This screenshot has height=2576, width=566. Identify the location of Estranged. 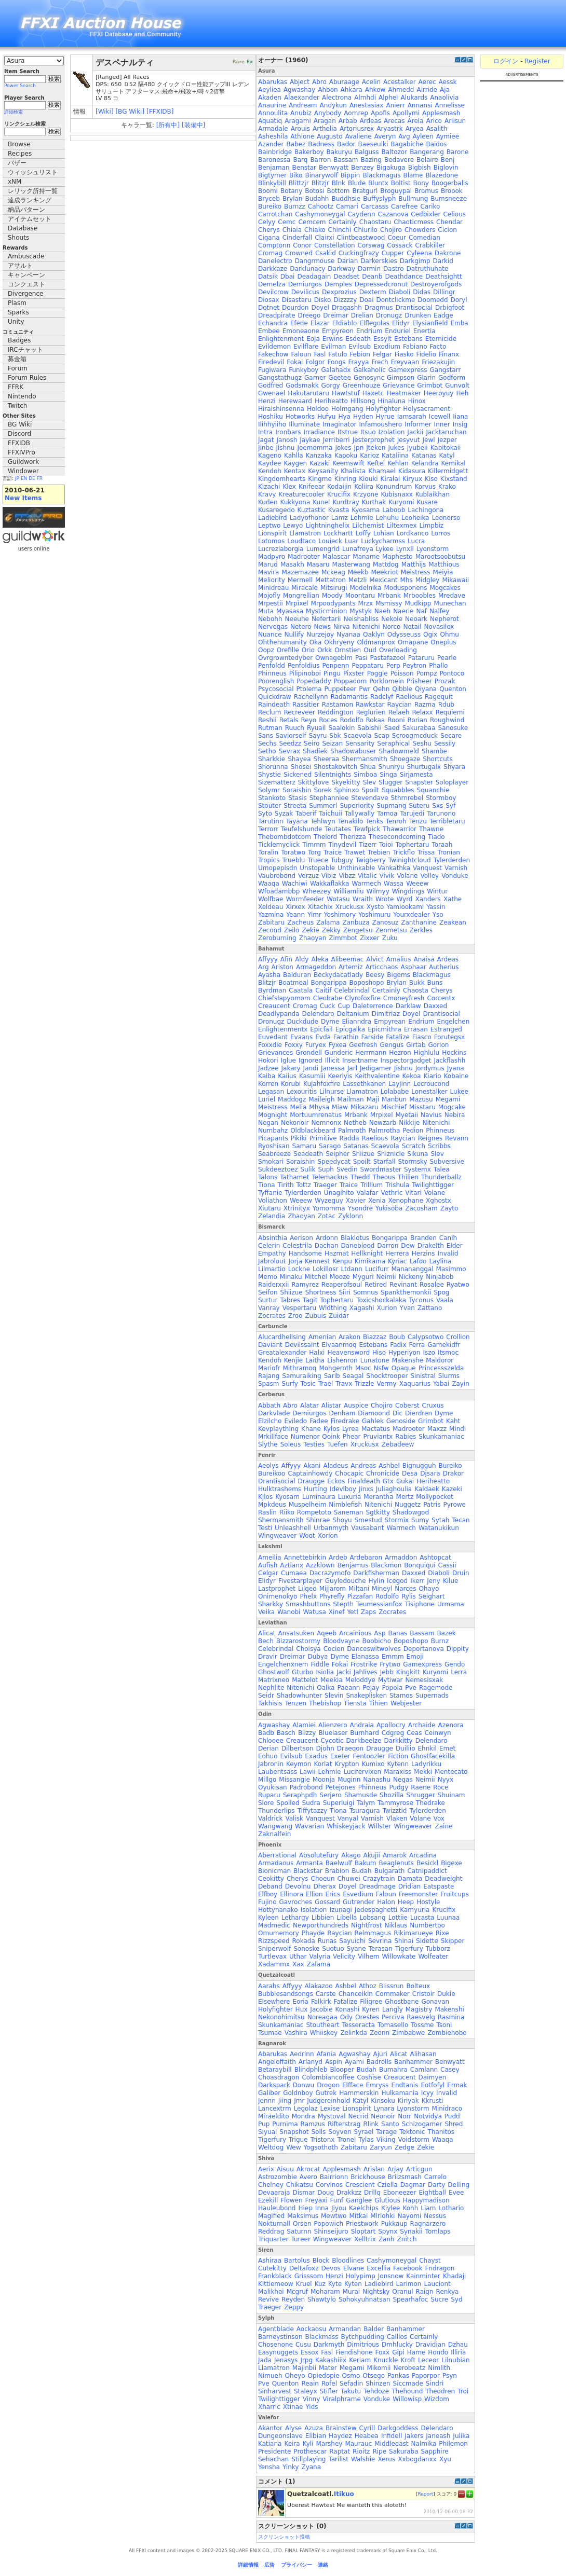
(446, 1029).